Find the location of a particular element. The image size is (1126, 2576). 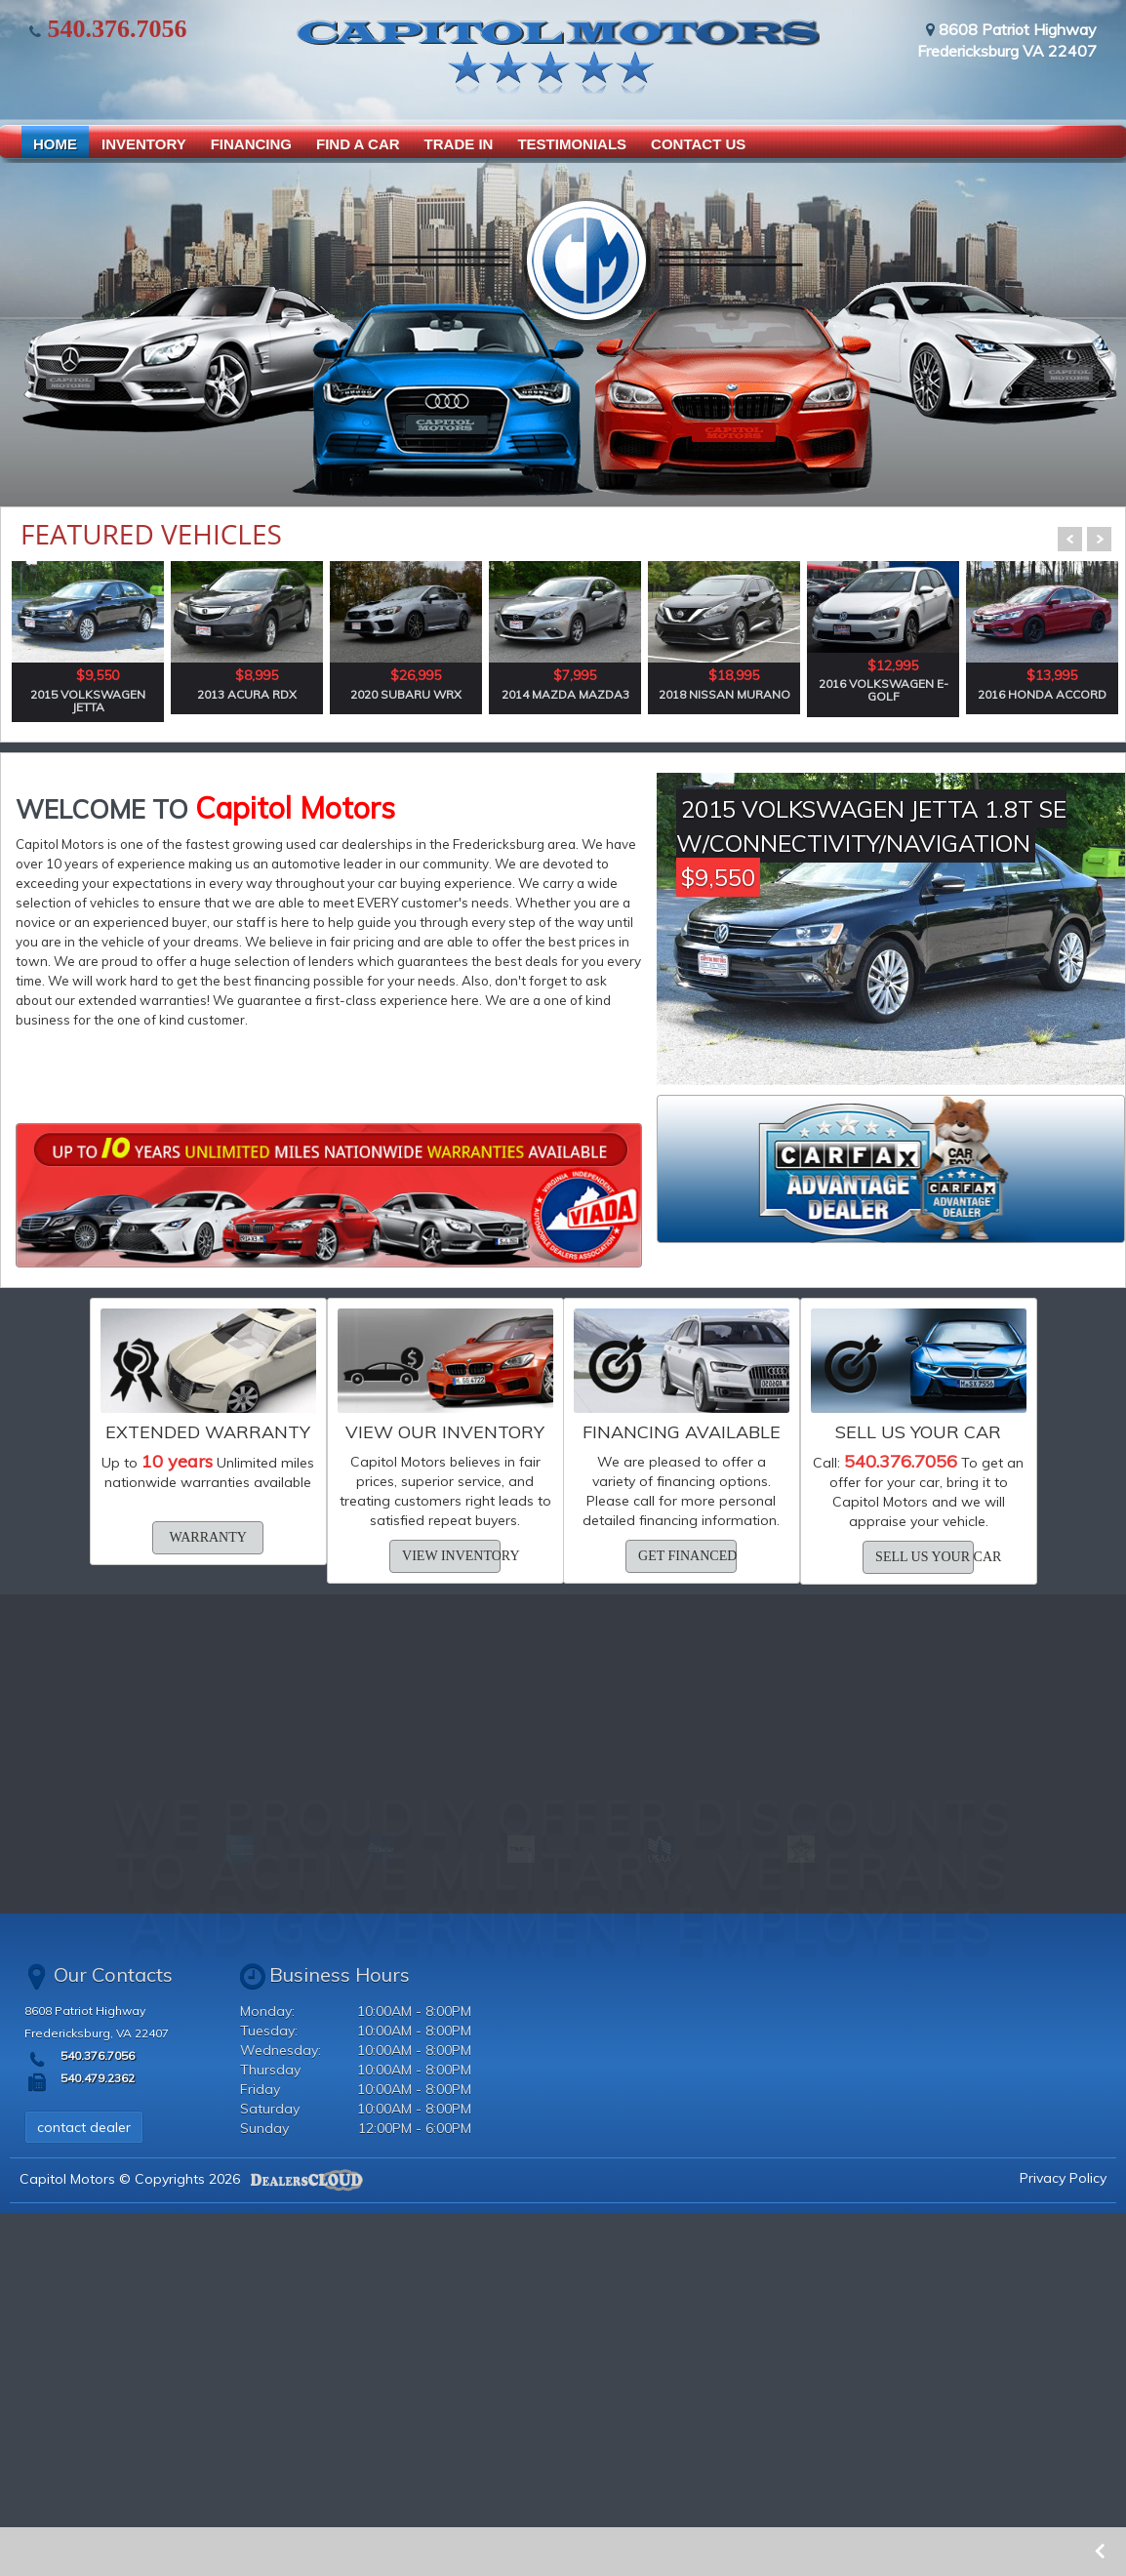

FIND A CAR is located at coordinates (358, 144).